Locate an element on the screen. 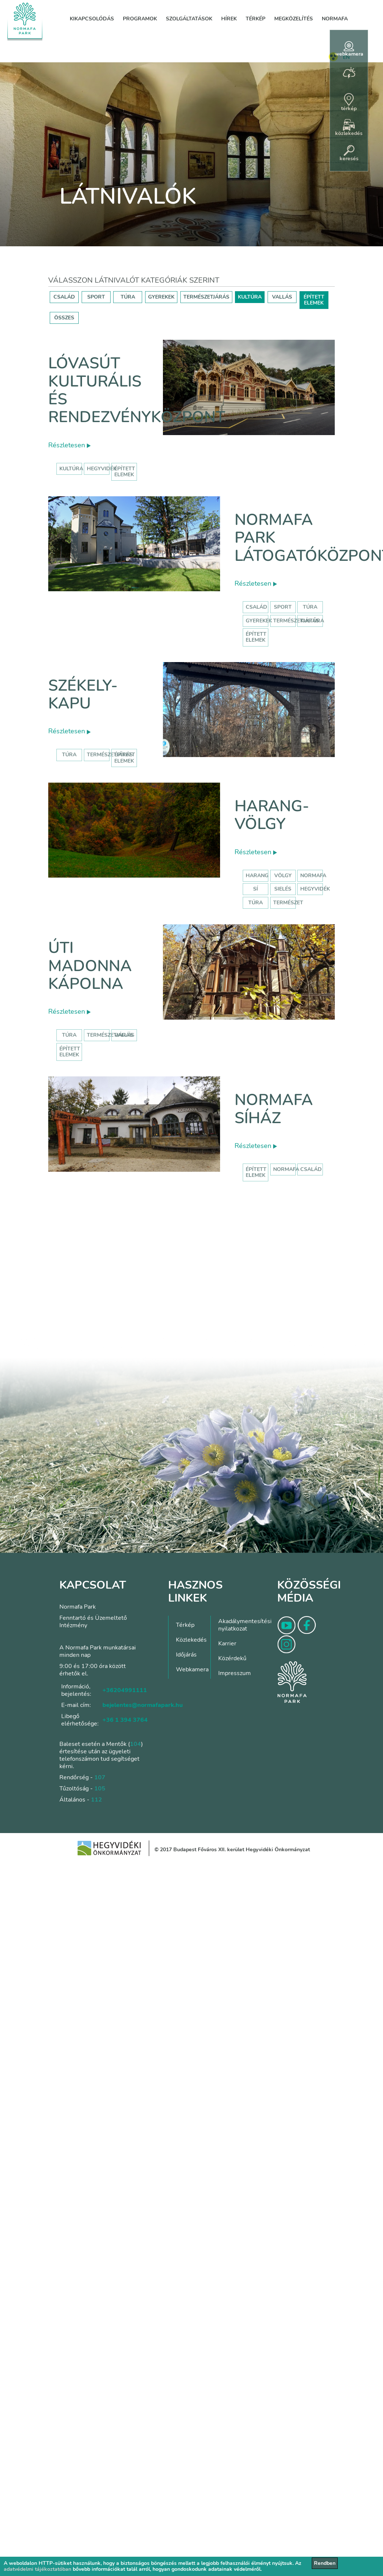 The height and width of the screenshot is (2576, 383). Programok is located at coordinates (140, 18).